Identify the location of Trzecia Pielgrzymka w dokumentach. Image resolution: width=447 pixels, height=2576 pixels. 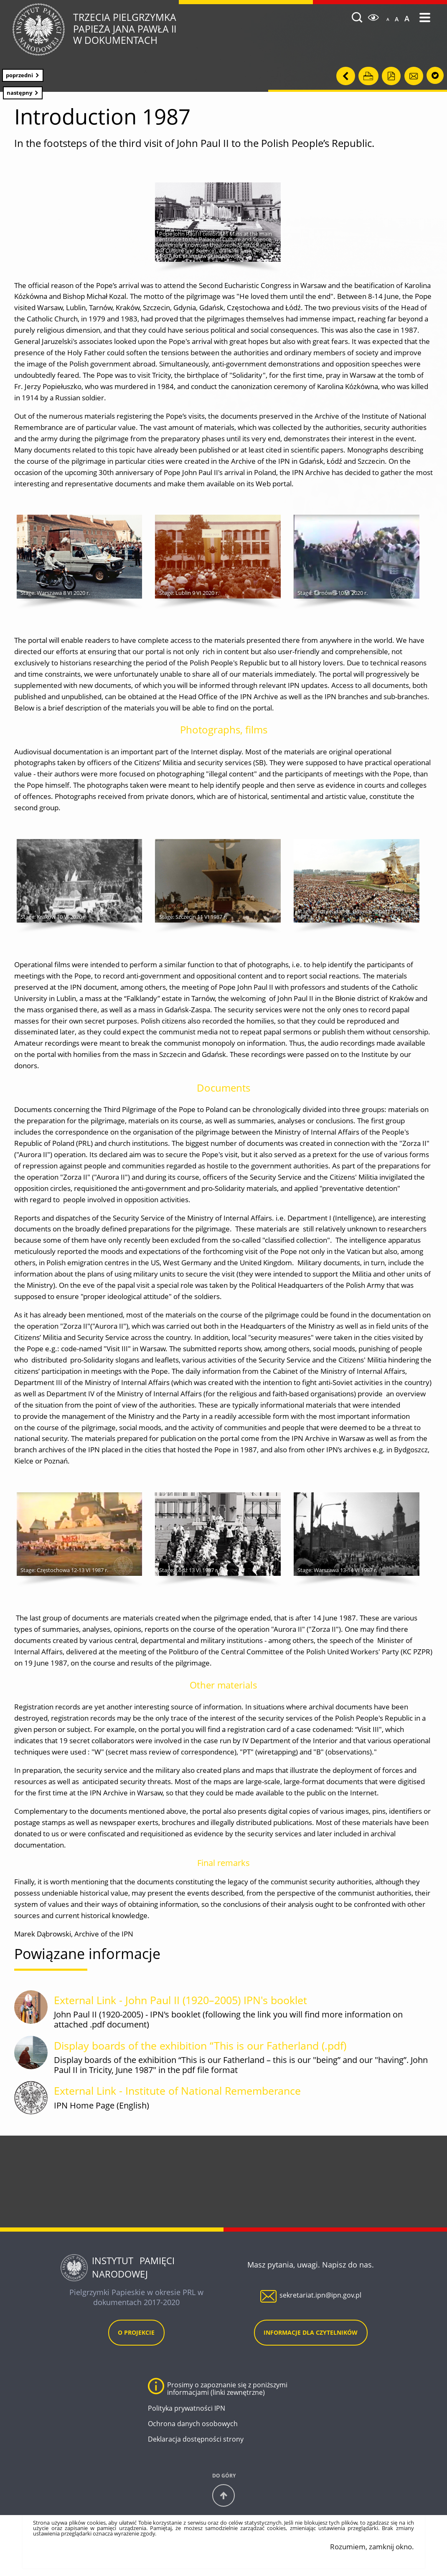
(157, 29).